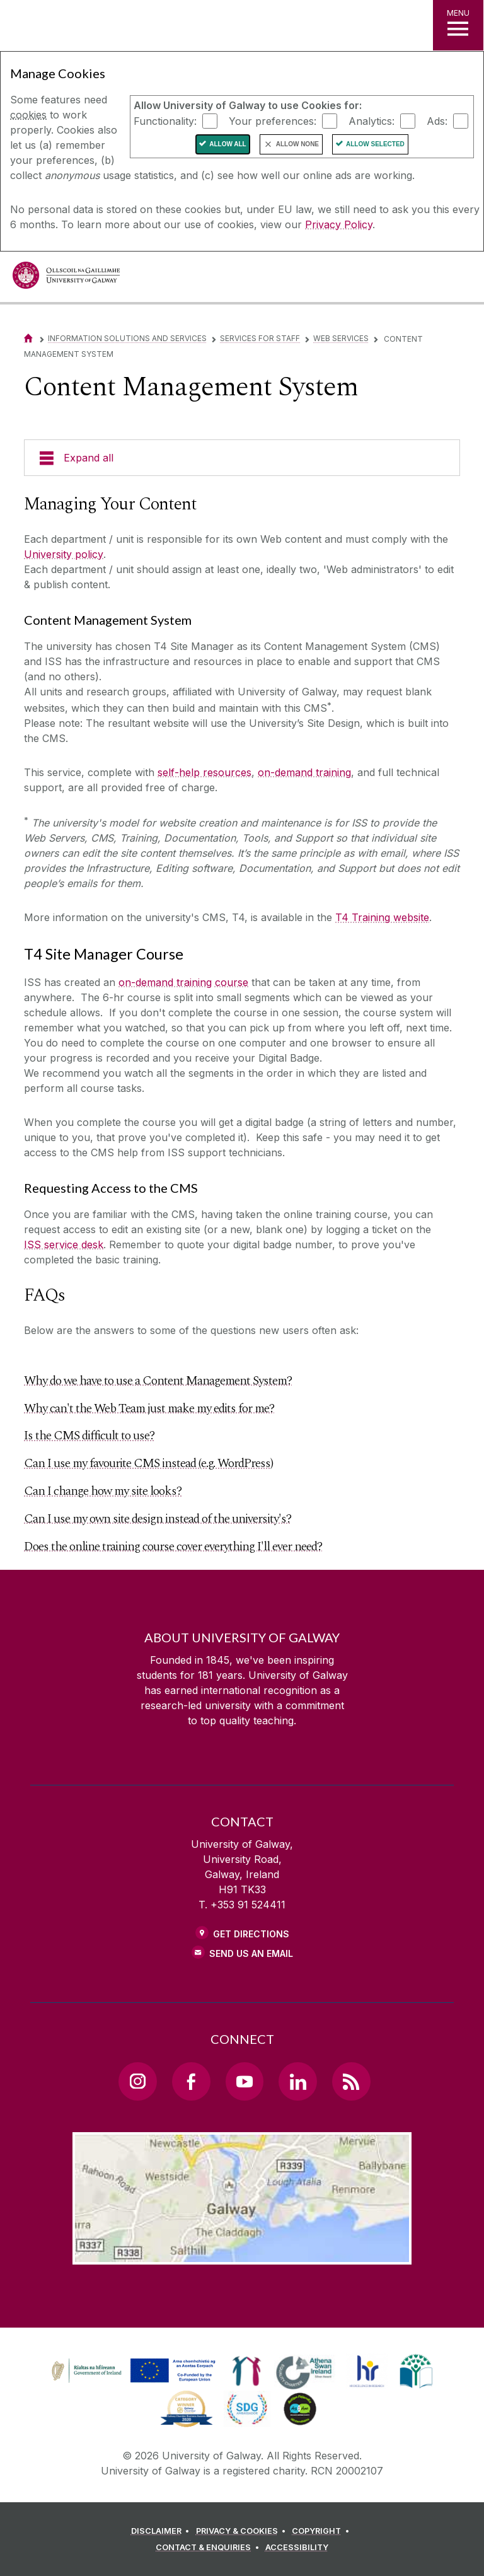 The height and width of the screenshot is (2576, 484). I want to click on [DISCLAIMER], so click(162, 2531).